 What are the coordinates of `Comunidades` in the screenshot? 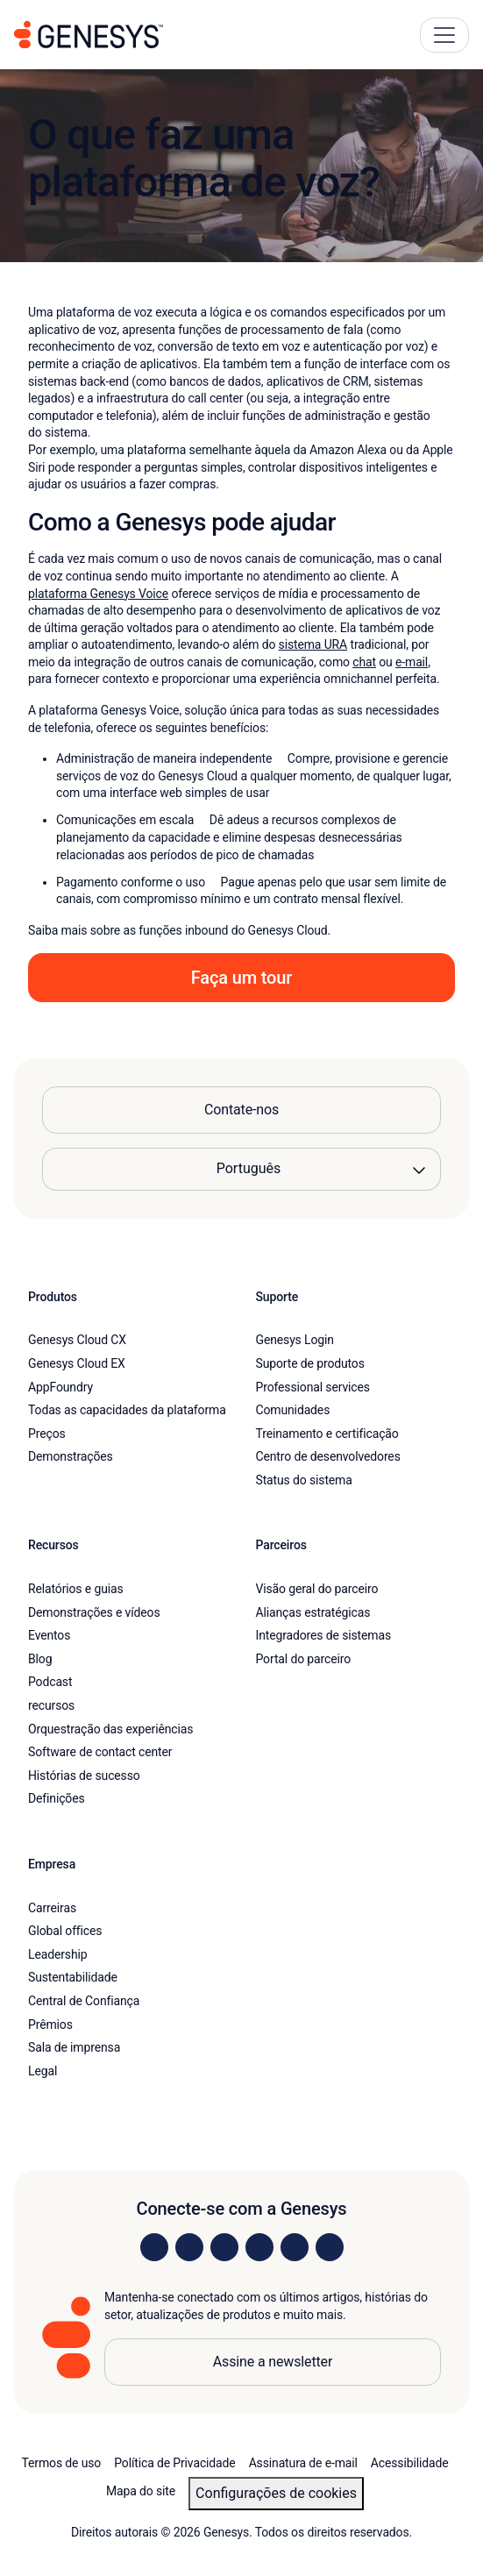 It's located at (293, 1410).